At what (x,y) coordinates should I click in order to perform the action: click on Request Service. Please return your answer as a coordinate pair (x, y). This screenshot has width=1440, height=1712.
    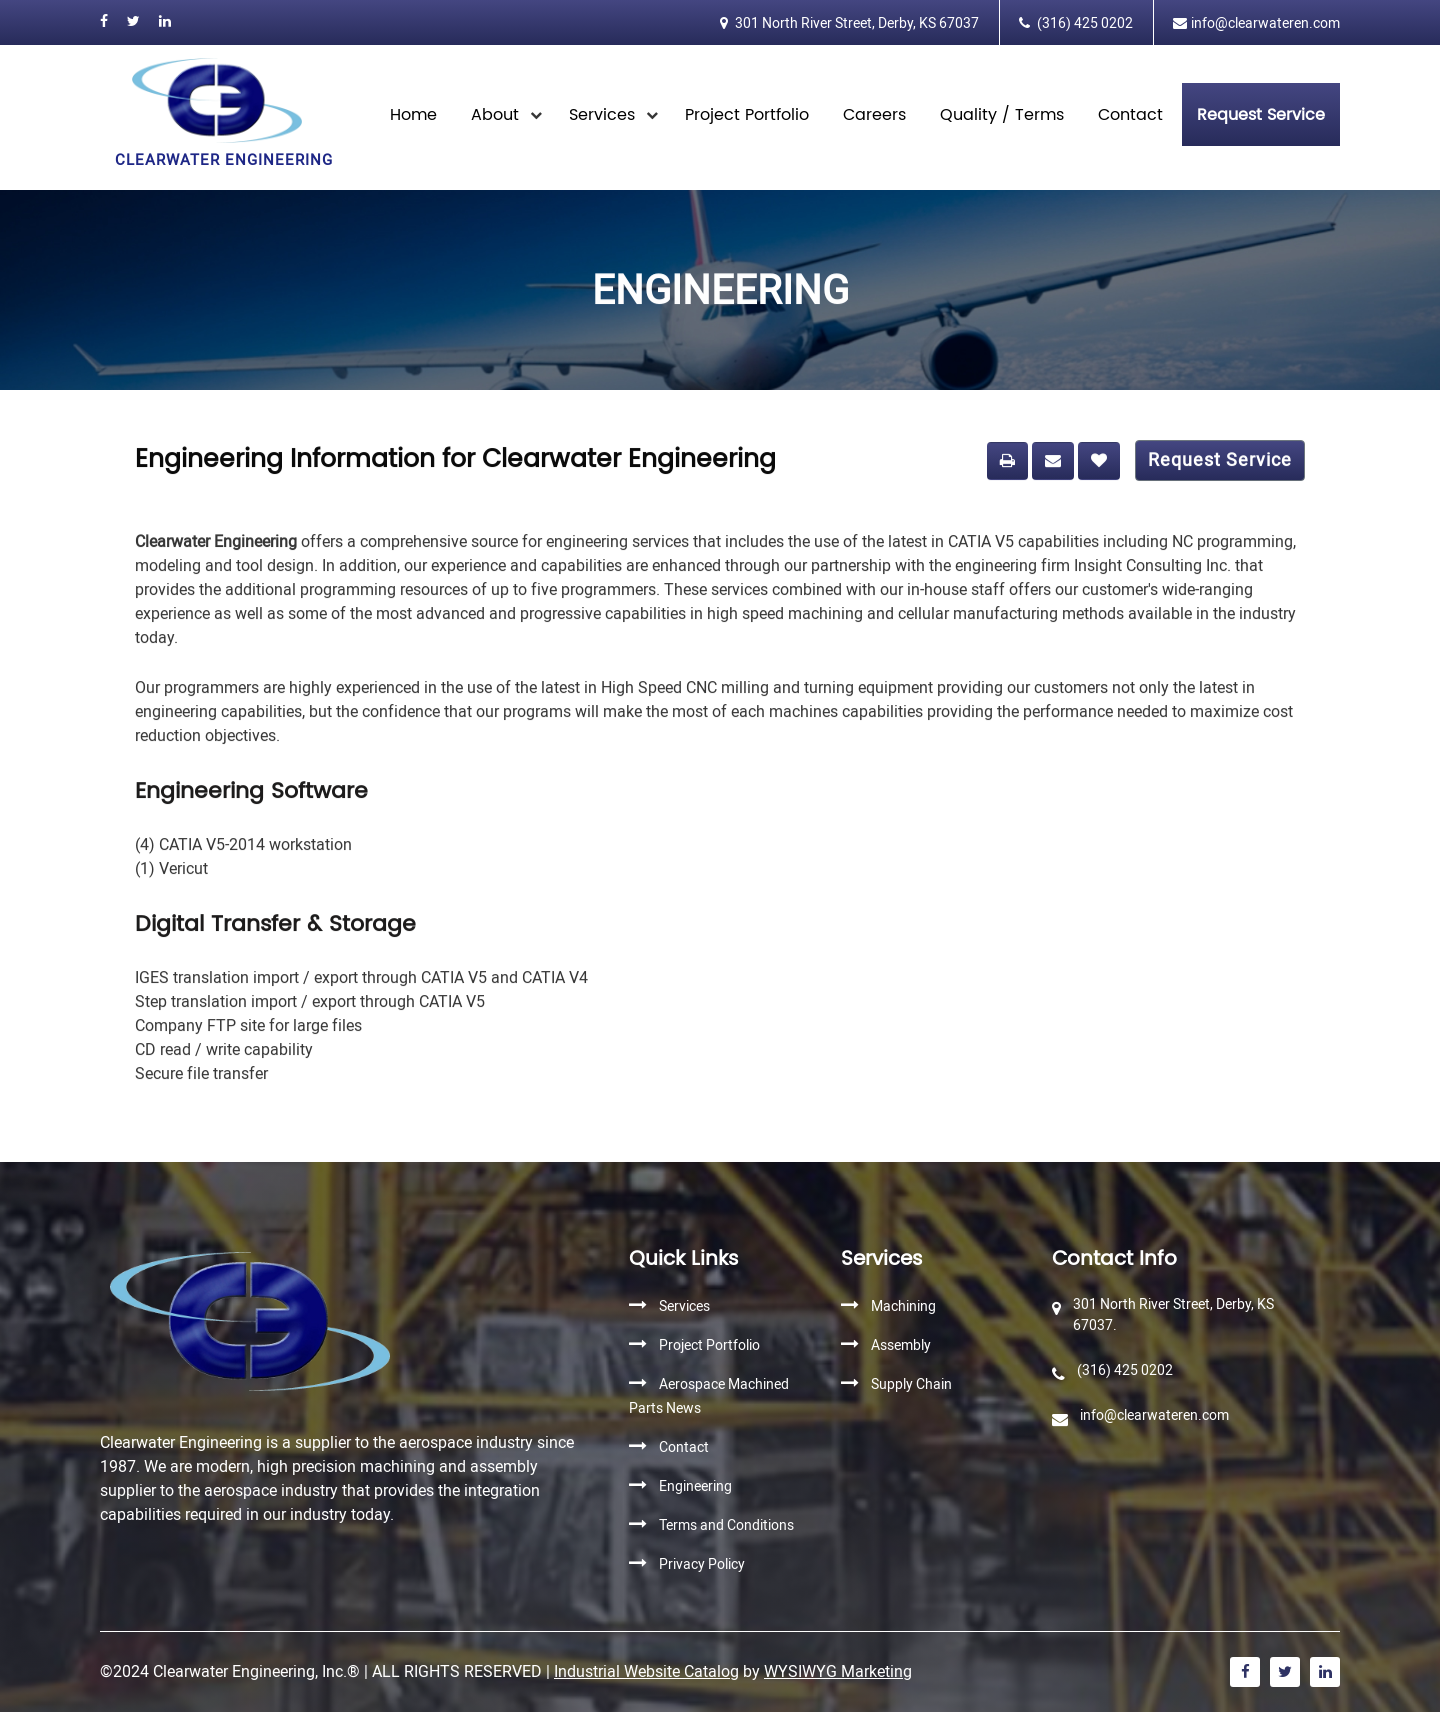
    Looking at the image, I should click on (1220, 466).